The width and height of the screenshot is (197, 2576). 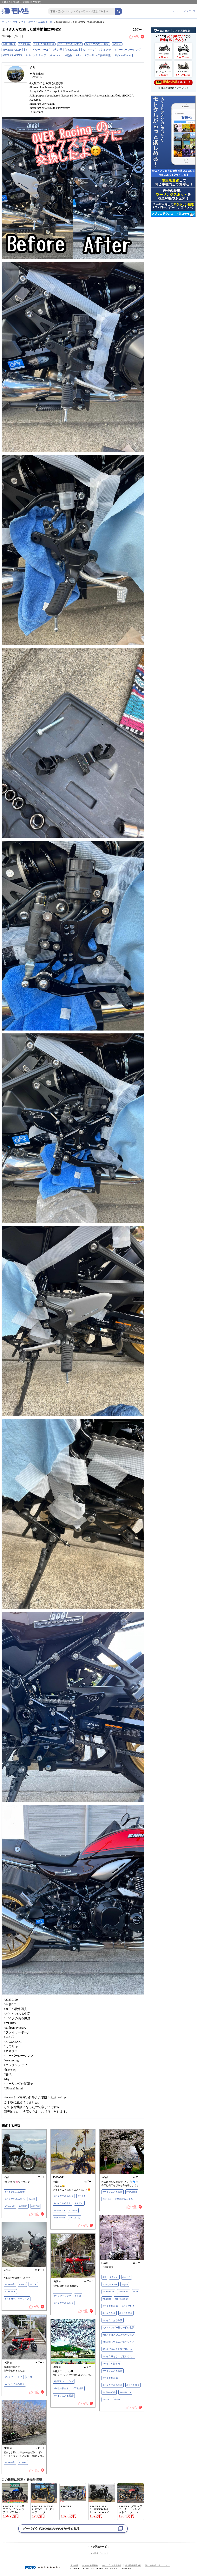 What do you see at coordinates (62, 2295) in the screenshot?
I see `#ソロツーリング` at bounding box center [62, 2295].